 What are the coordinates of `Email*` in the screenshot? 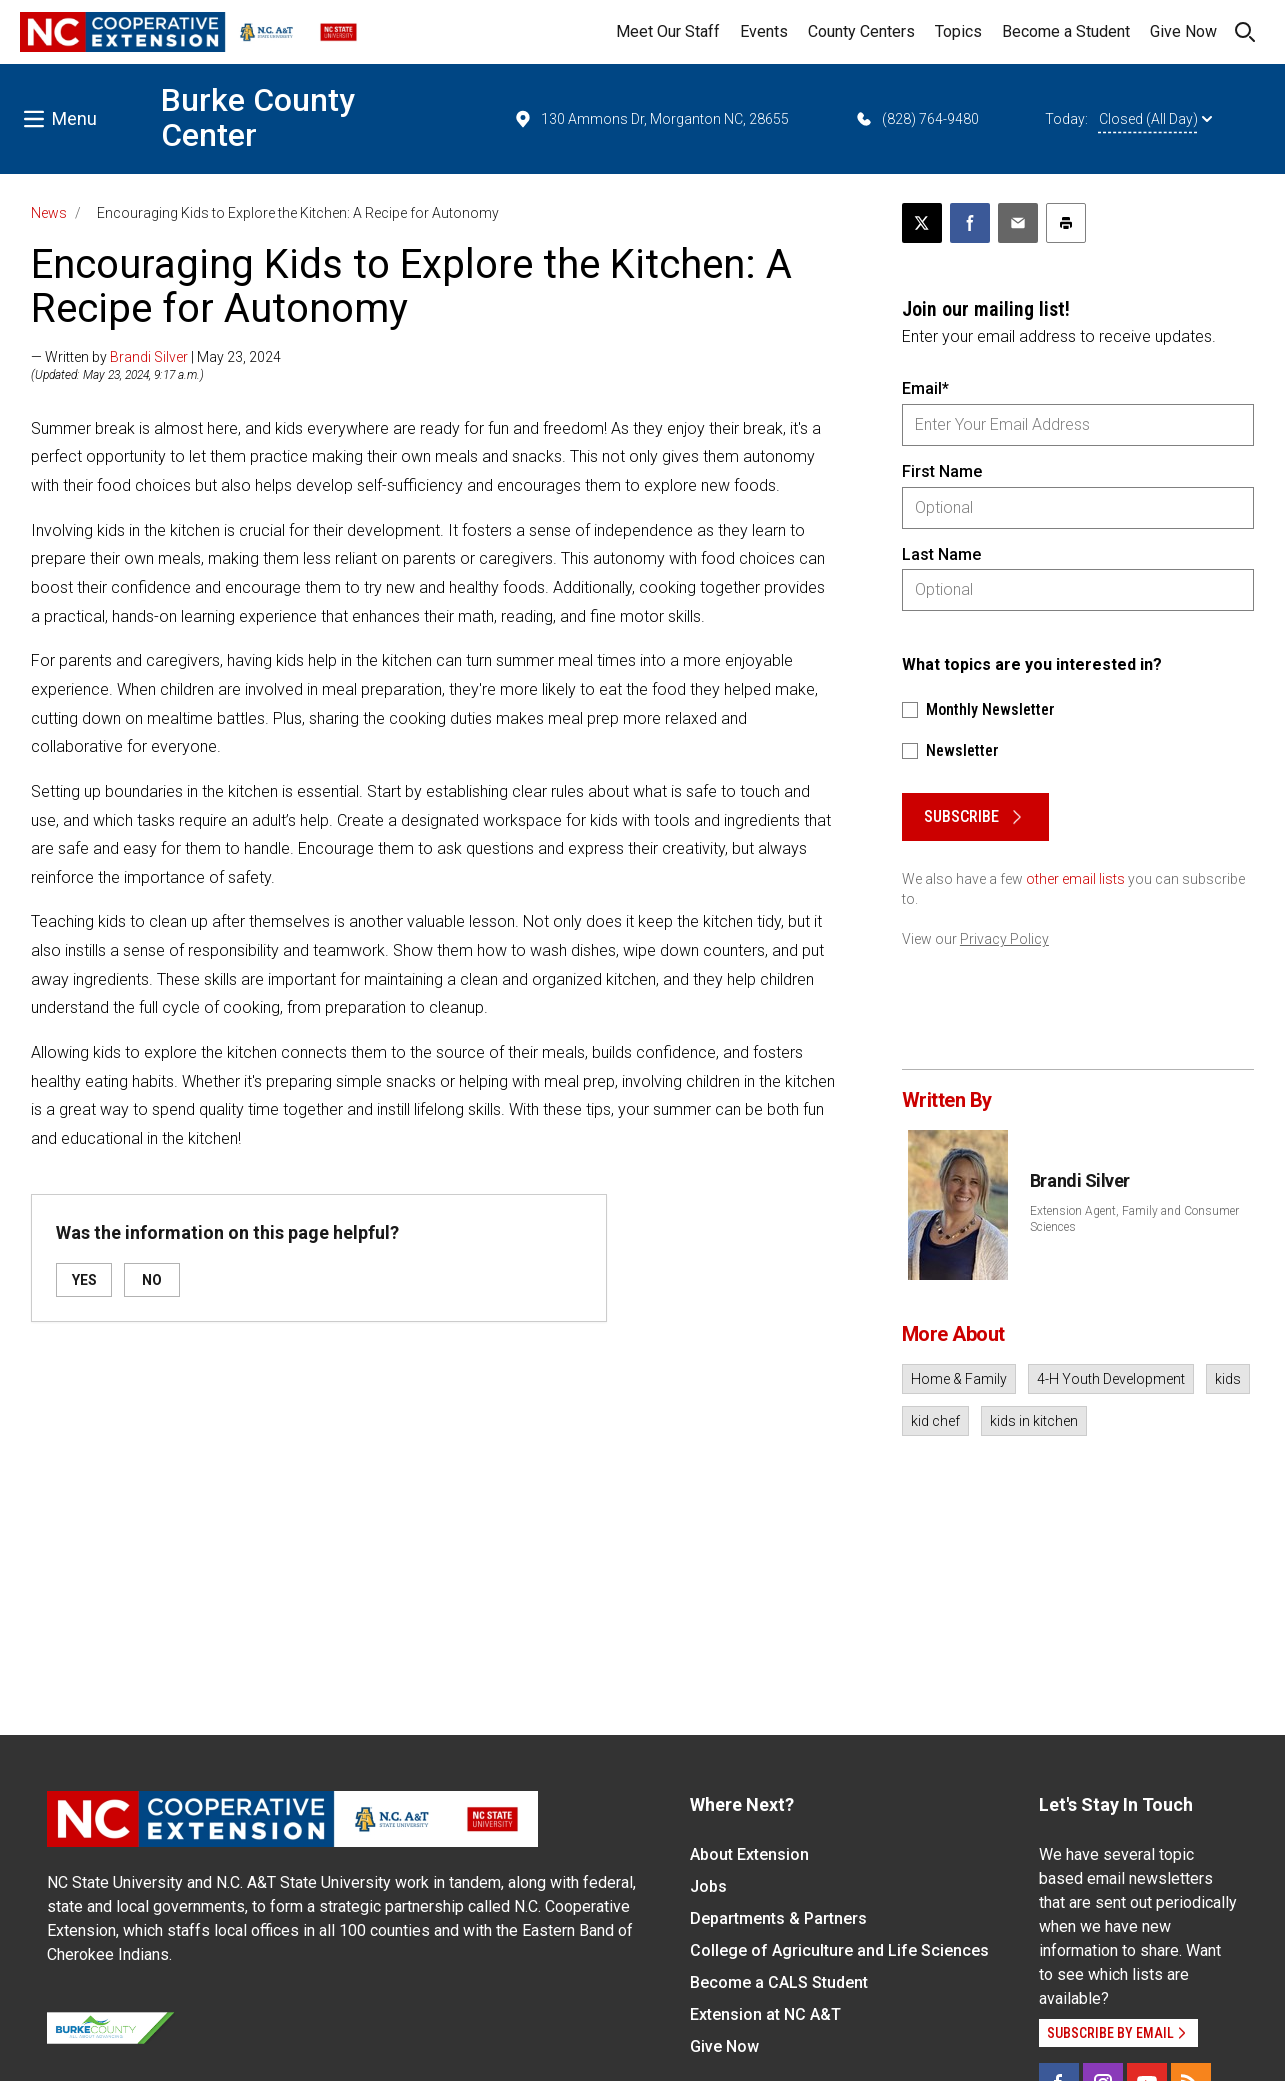 It's located at (925, 388).